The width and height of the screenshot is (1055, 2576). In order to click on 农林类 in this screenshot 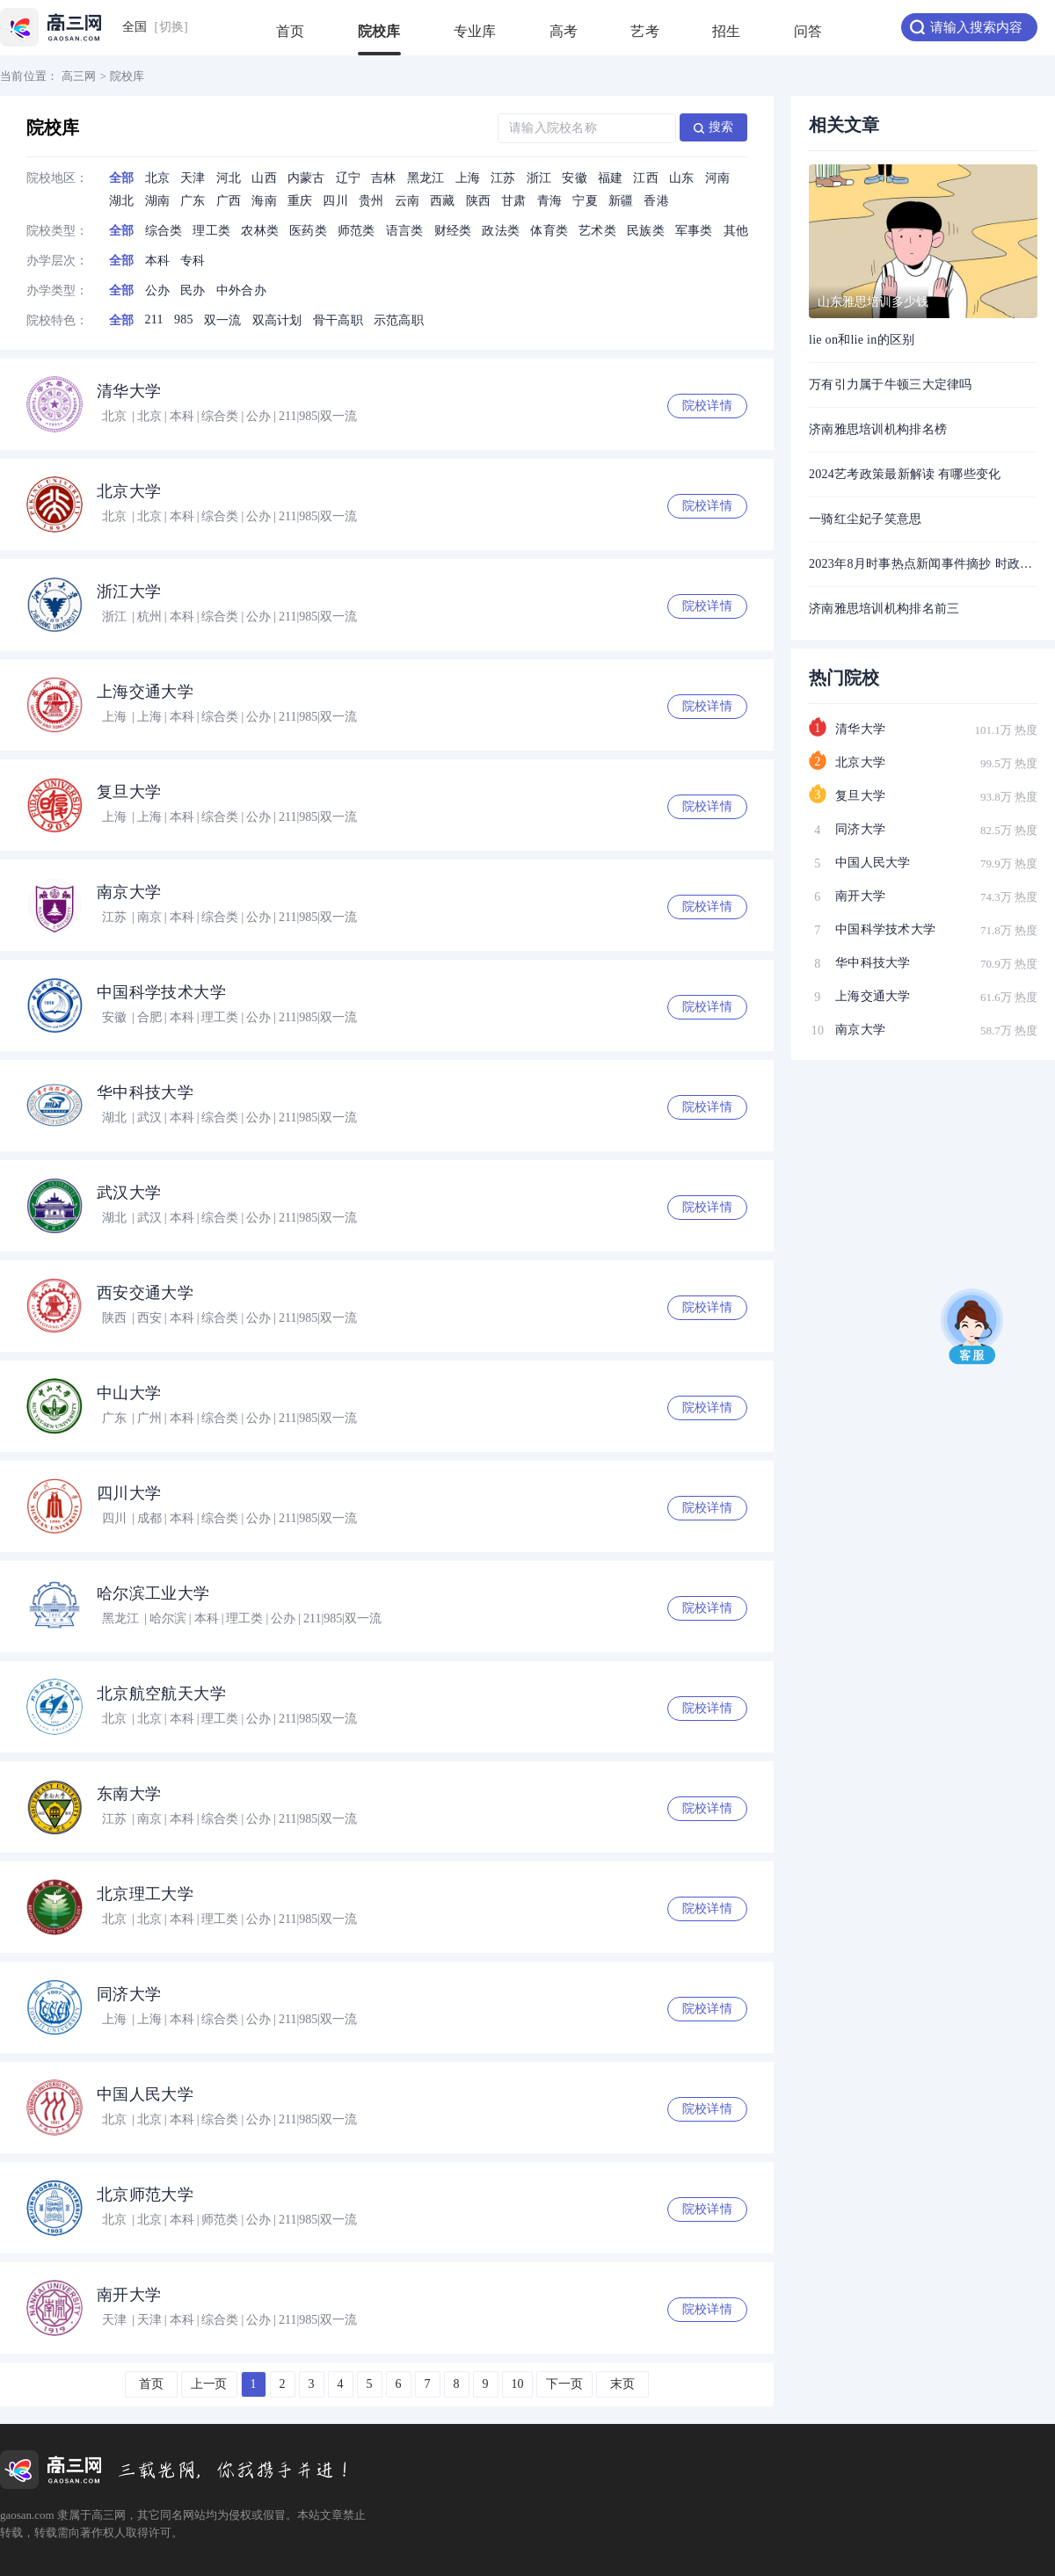, I will do `click(260, 230)`.